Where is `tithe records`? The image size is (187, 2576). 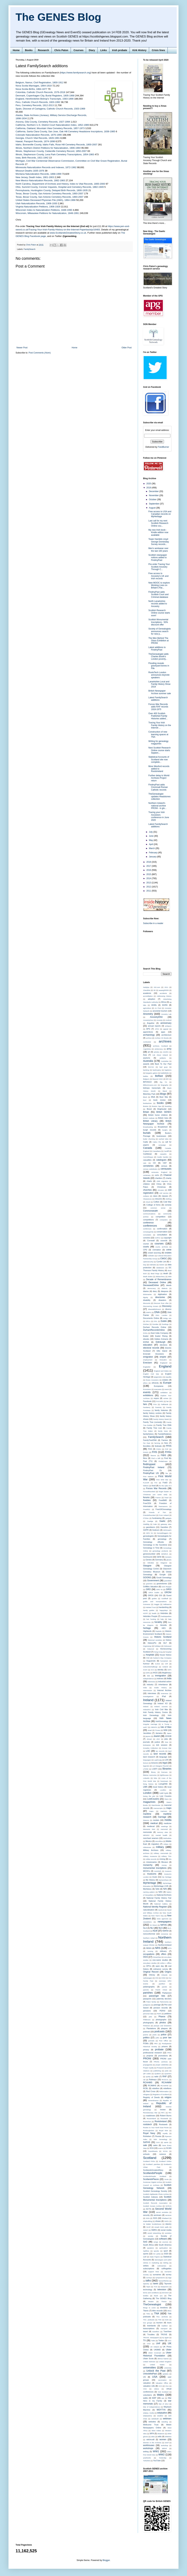 tithe records is located at coordinates (157, 2311).